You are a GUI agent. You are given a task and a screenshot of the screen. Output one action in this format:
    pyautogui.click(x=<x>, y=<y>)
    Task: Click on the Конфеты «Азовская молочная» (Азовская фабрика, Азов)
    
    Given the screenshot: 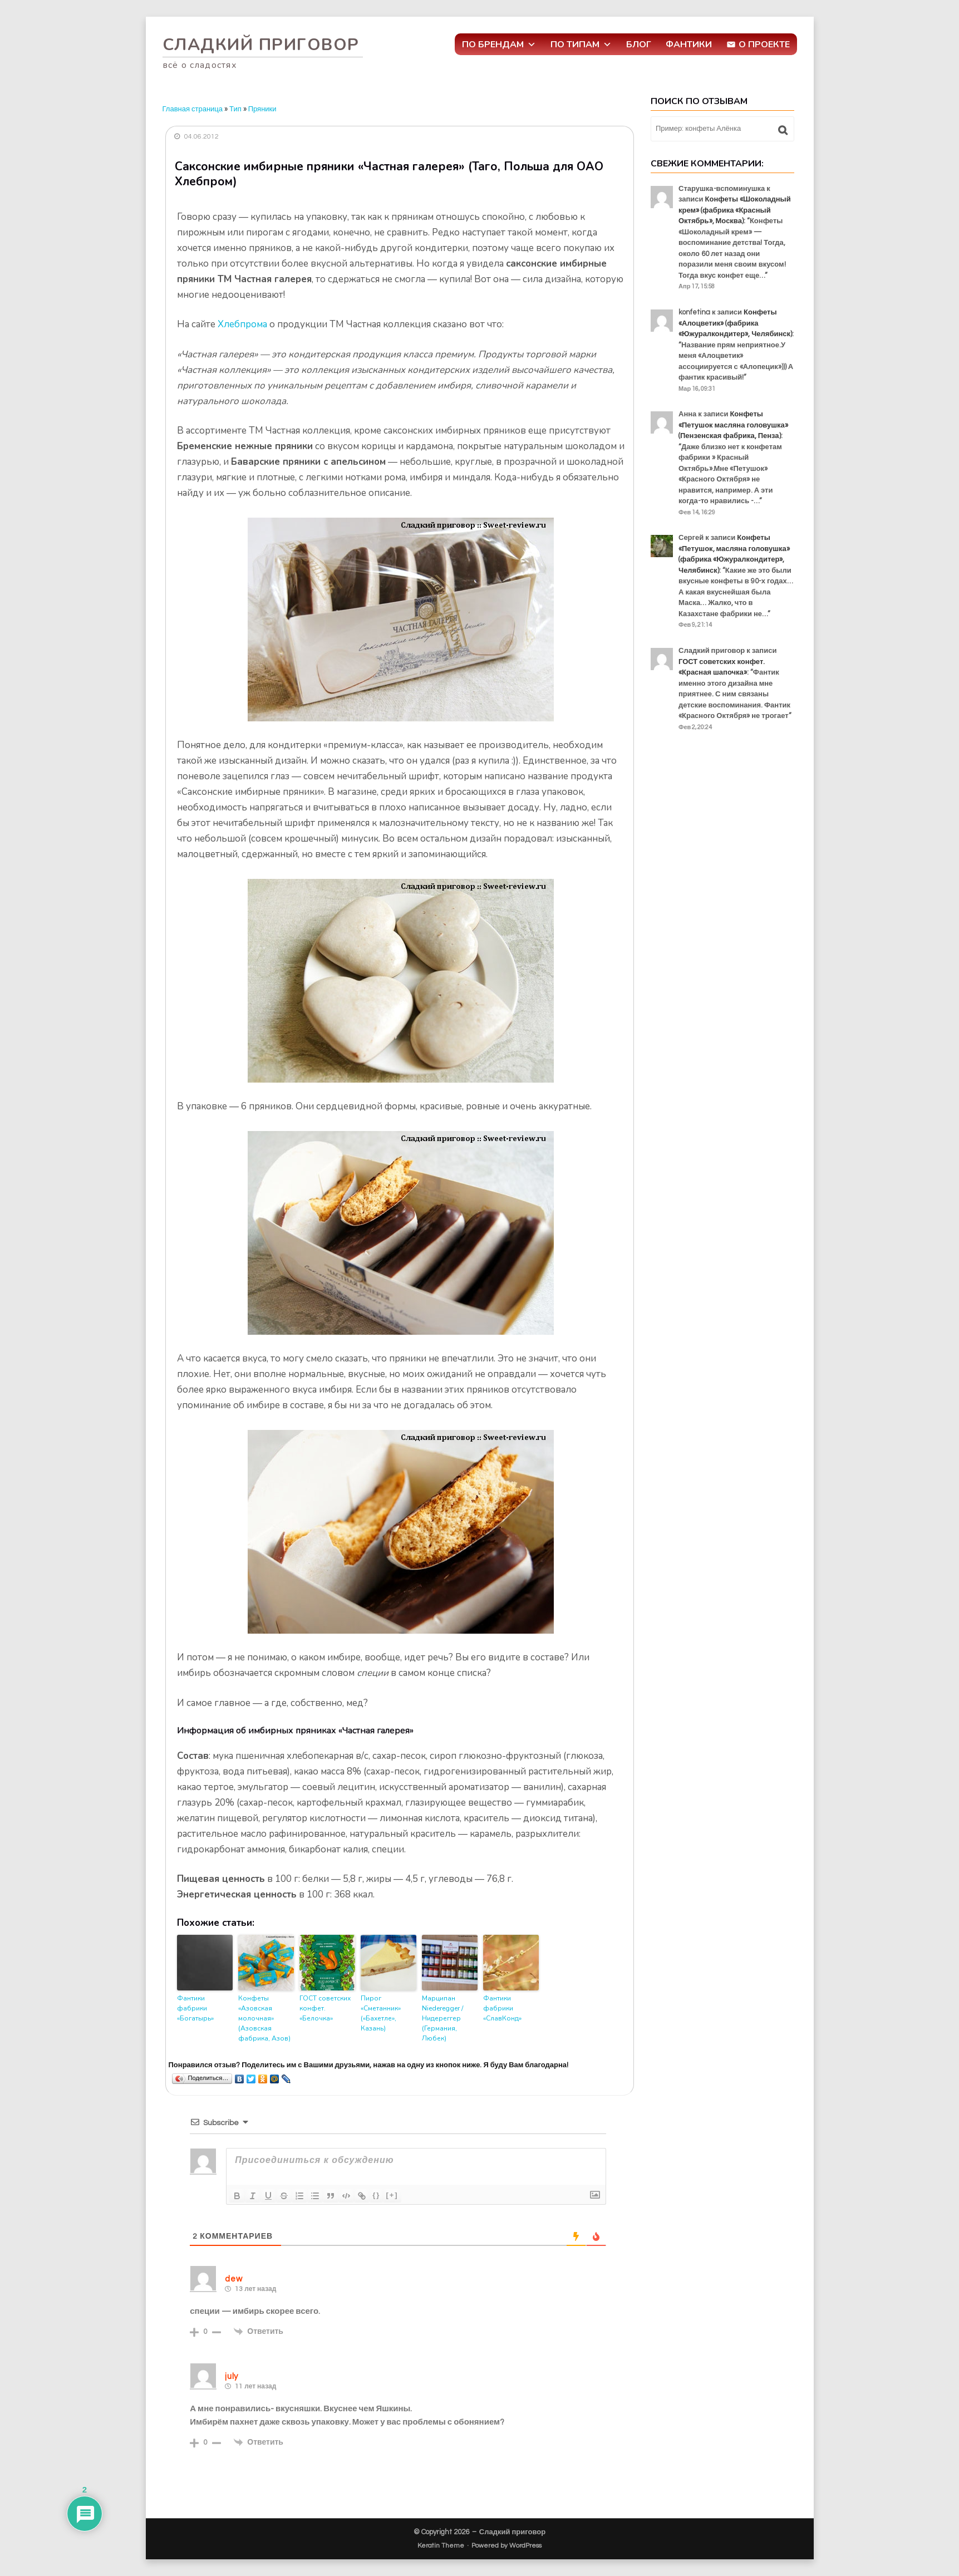 What is the action you would take?
    pyautogui.click(x=264, y=2018)
    